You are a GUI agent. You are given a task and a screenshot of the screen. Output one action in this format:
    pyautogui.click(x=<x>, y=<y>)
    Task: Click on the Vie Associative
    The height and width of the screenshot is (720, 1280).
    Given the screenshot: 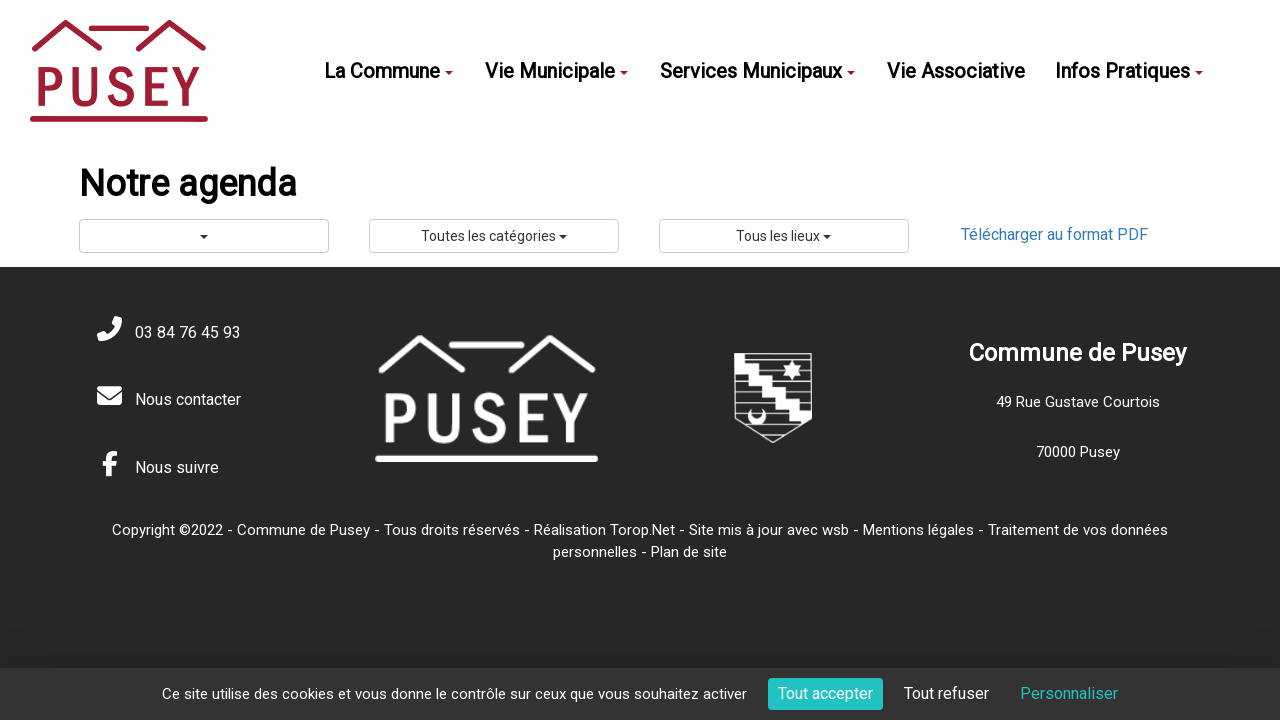 What is the action you would take?
    pyautogui.click(x=956, y=71)
    